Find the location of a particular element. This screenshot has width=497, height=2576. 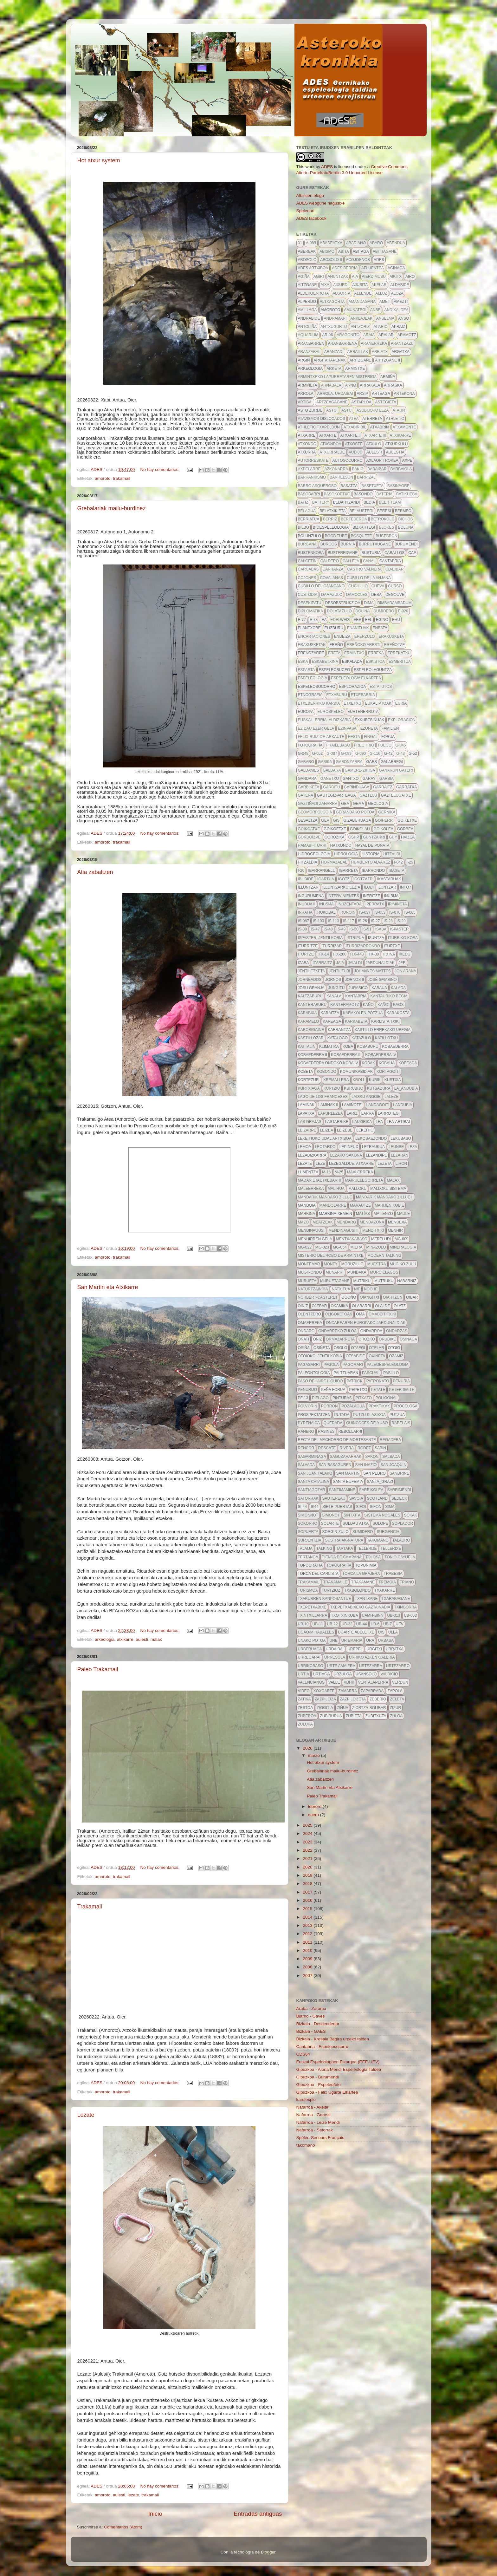

lezandipe is located at coordinates (376, 1155).